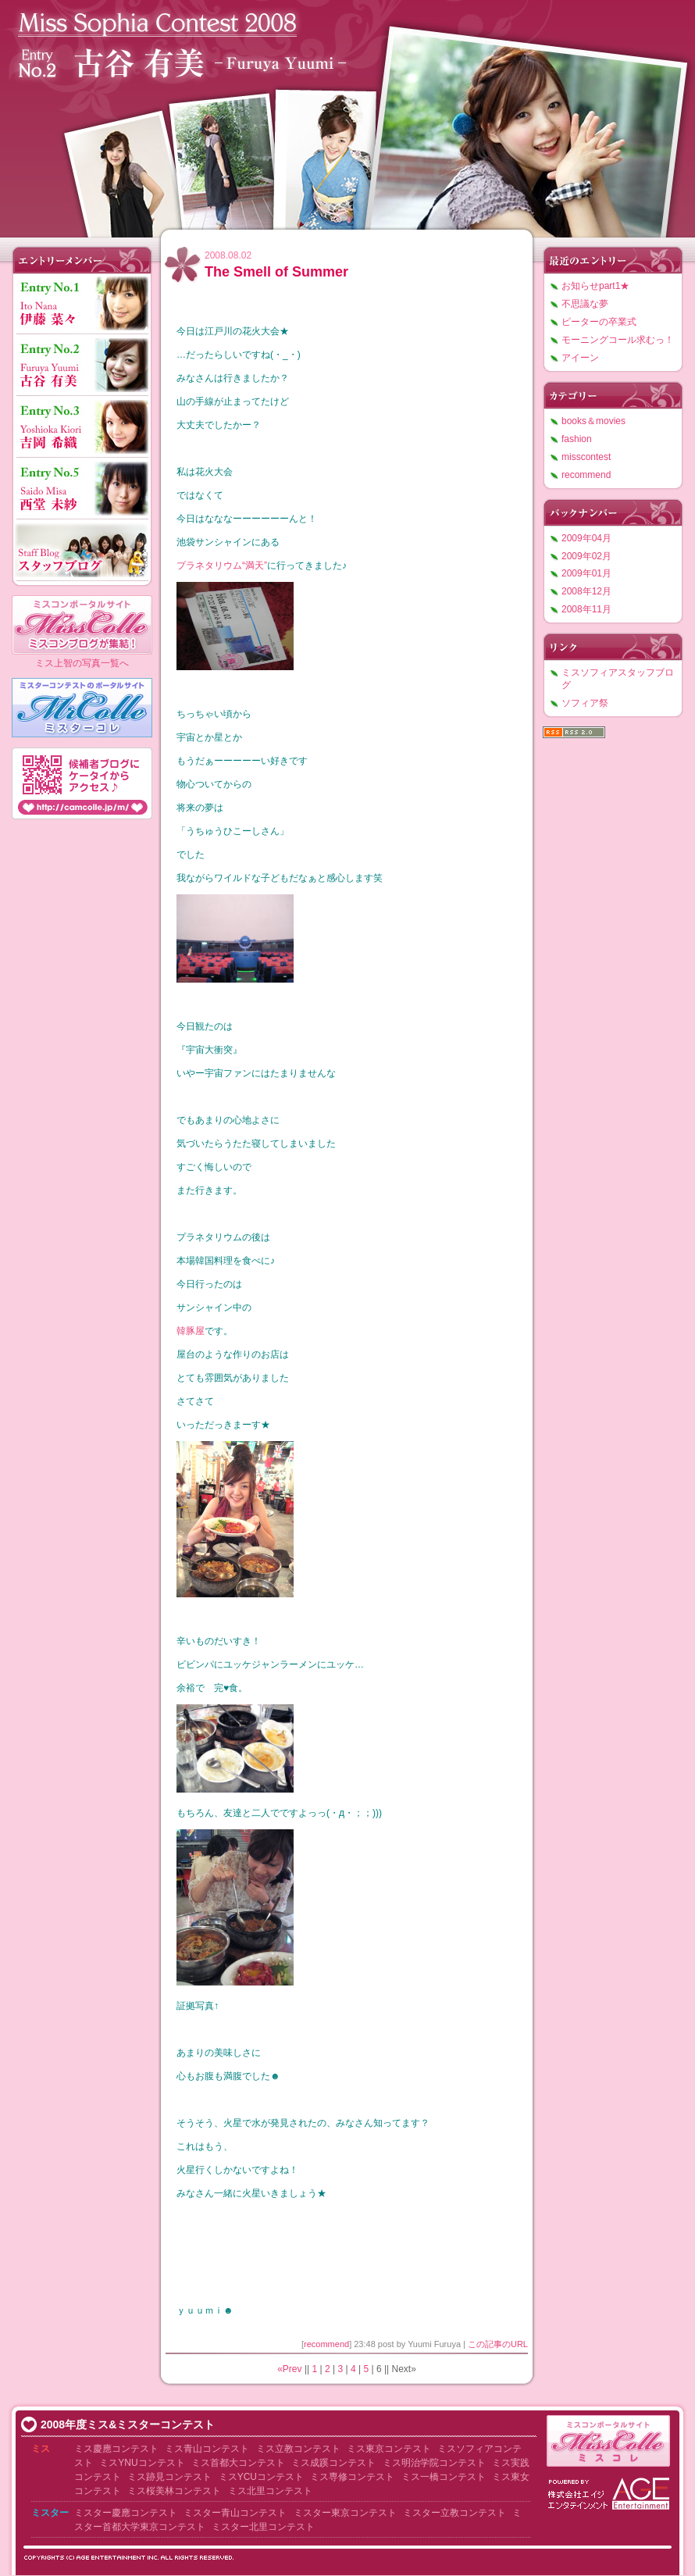 The width and height of the screenshot is (695, 2576). I want to click on ミス一橋コンテスト, so click(443, 2476).